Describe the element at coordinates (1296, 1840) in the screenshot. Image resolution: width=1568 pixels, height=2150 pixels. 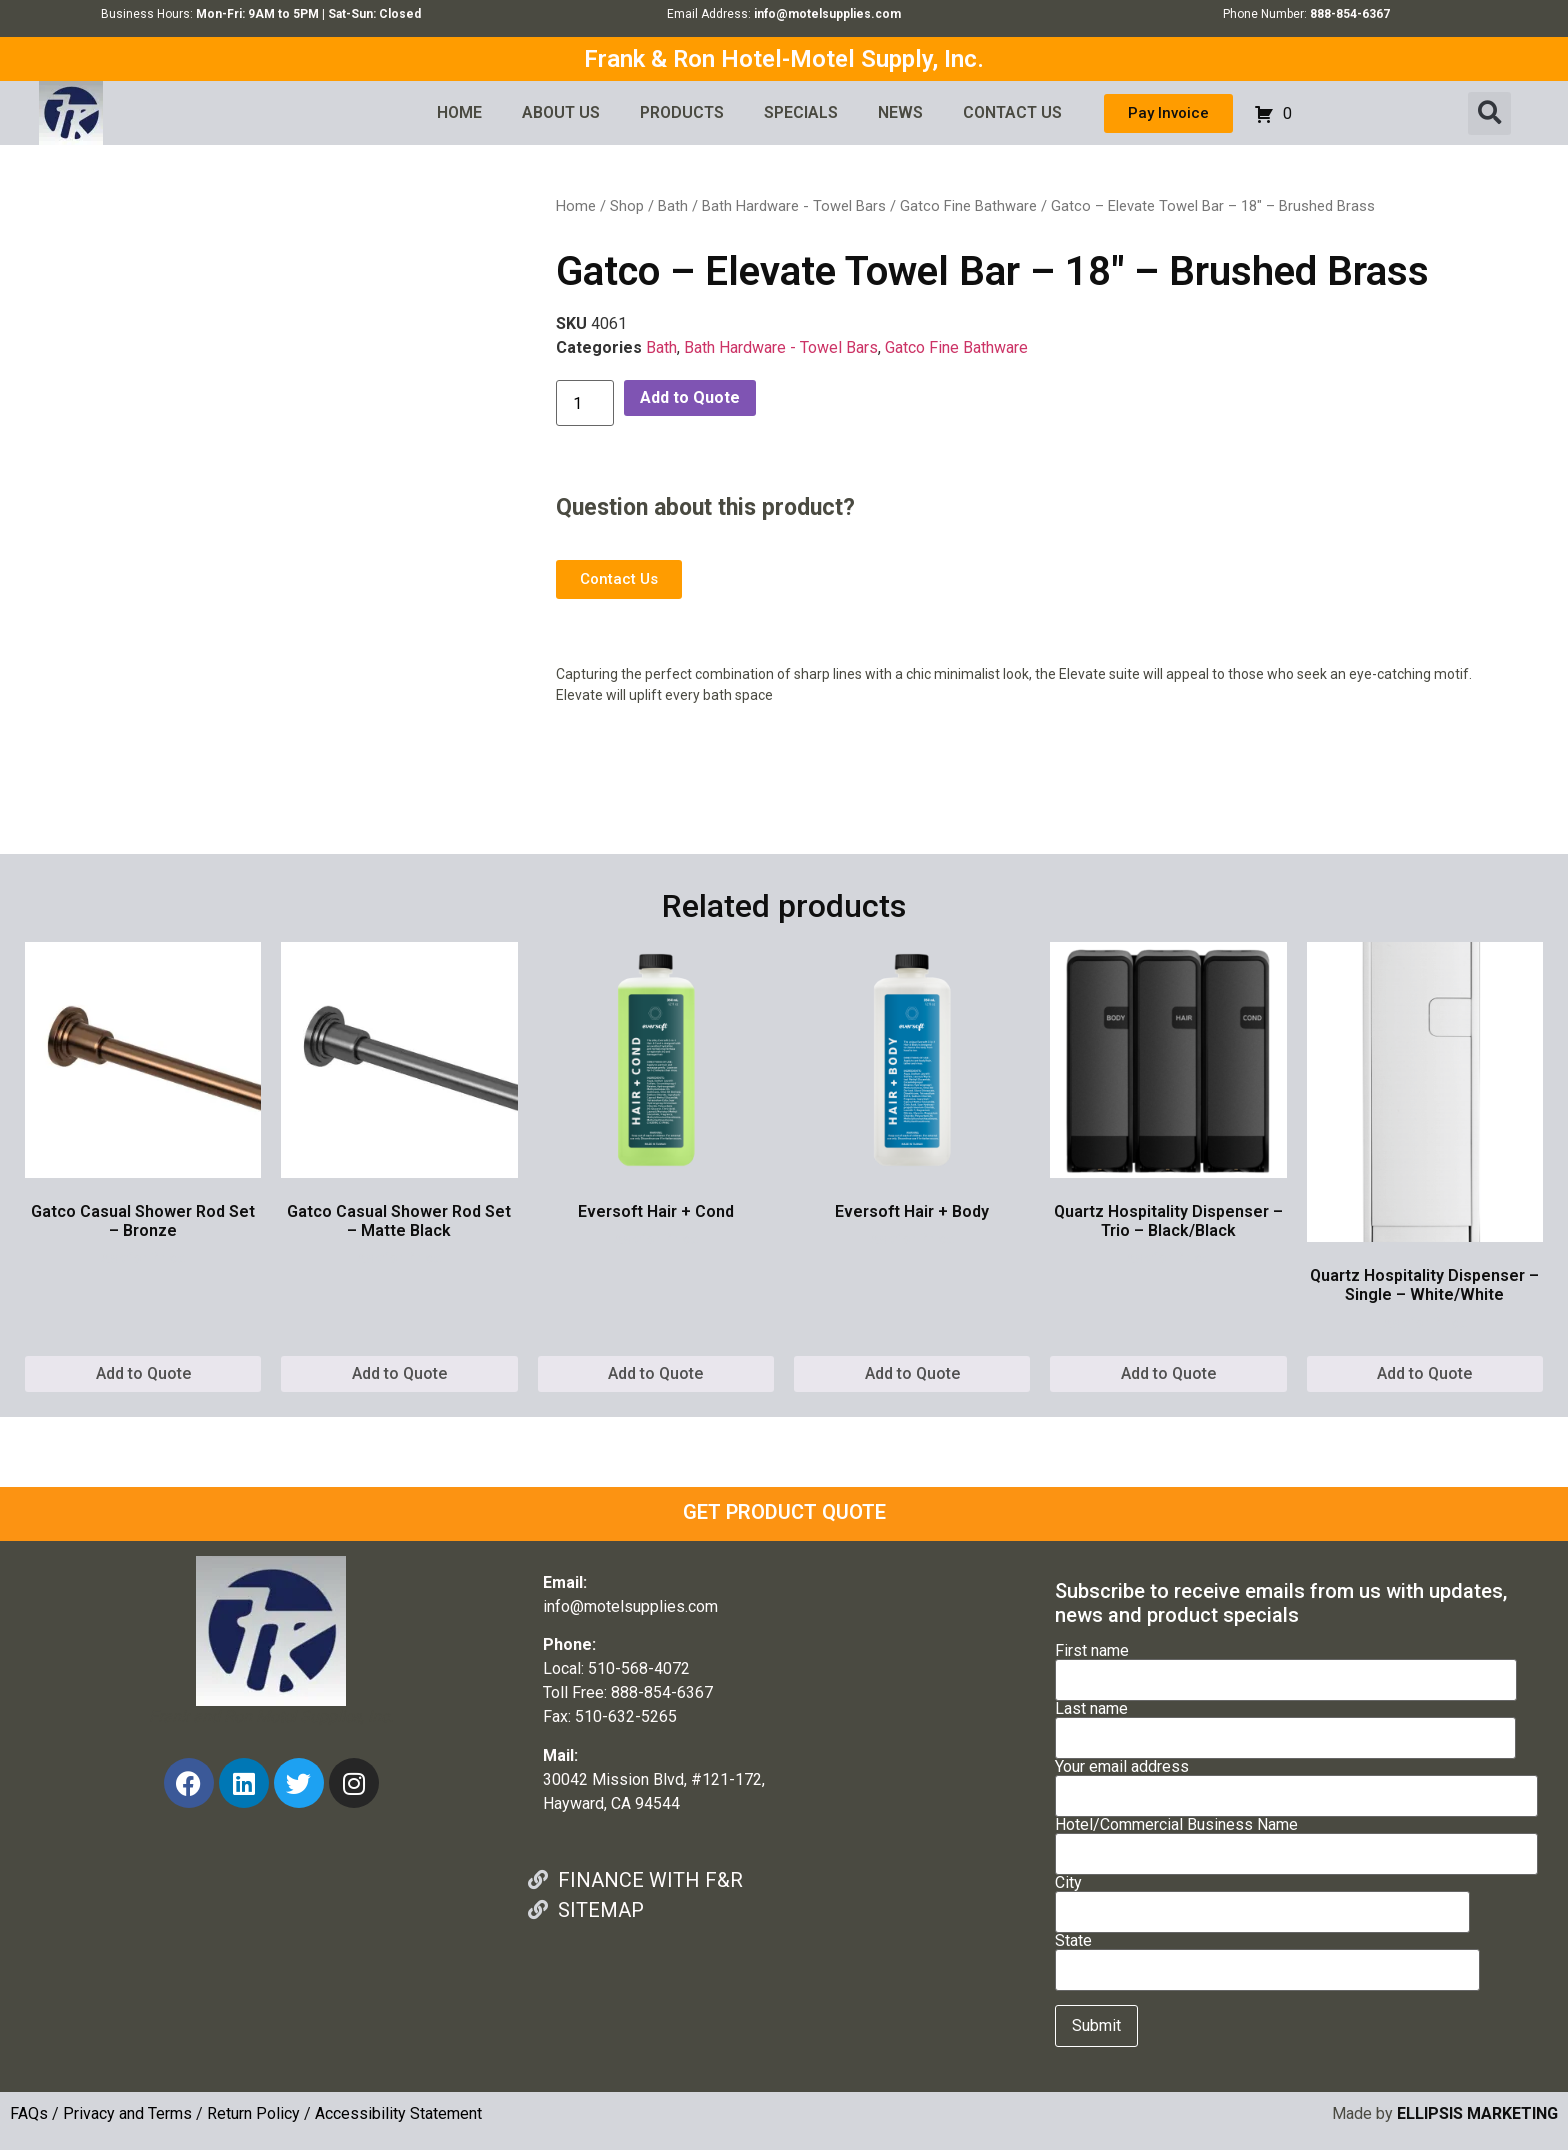
I see `Hotel/Commercial Business Name` at that location.